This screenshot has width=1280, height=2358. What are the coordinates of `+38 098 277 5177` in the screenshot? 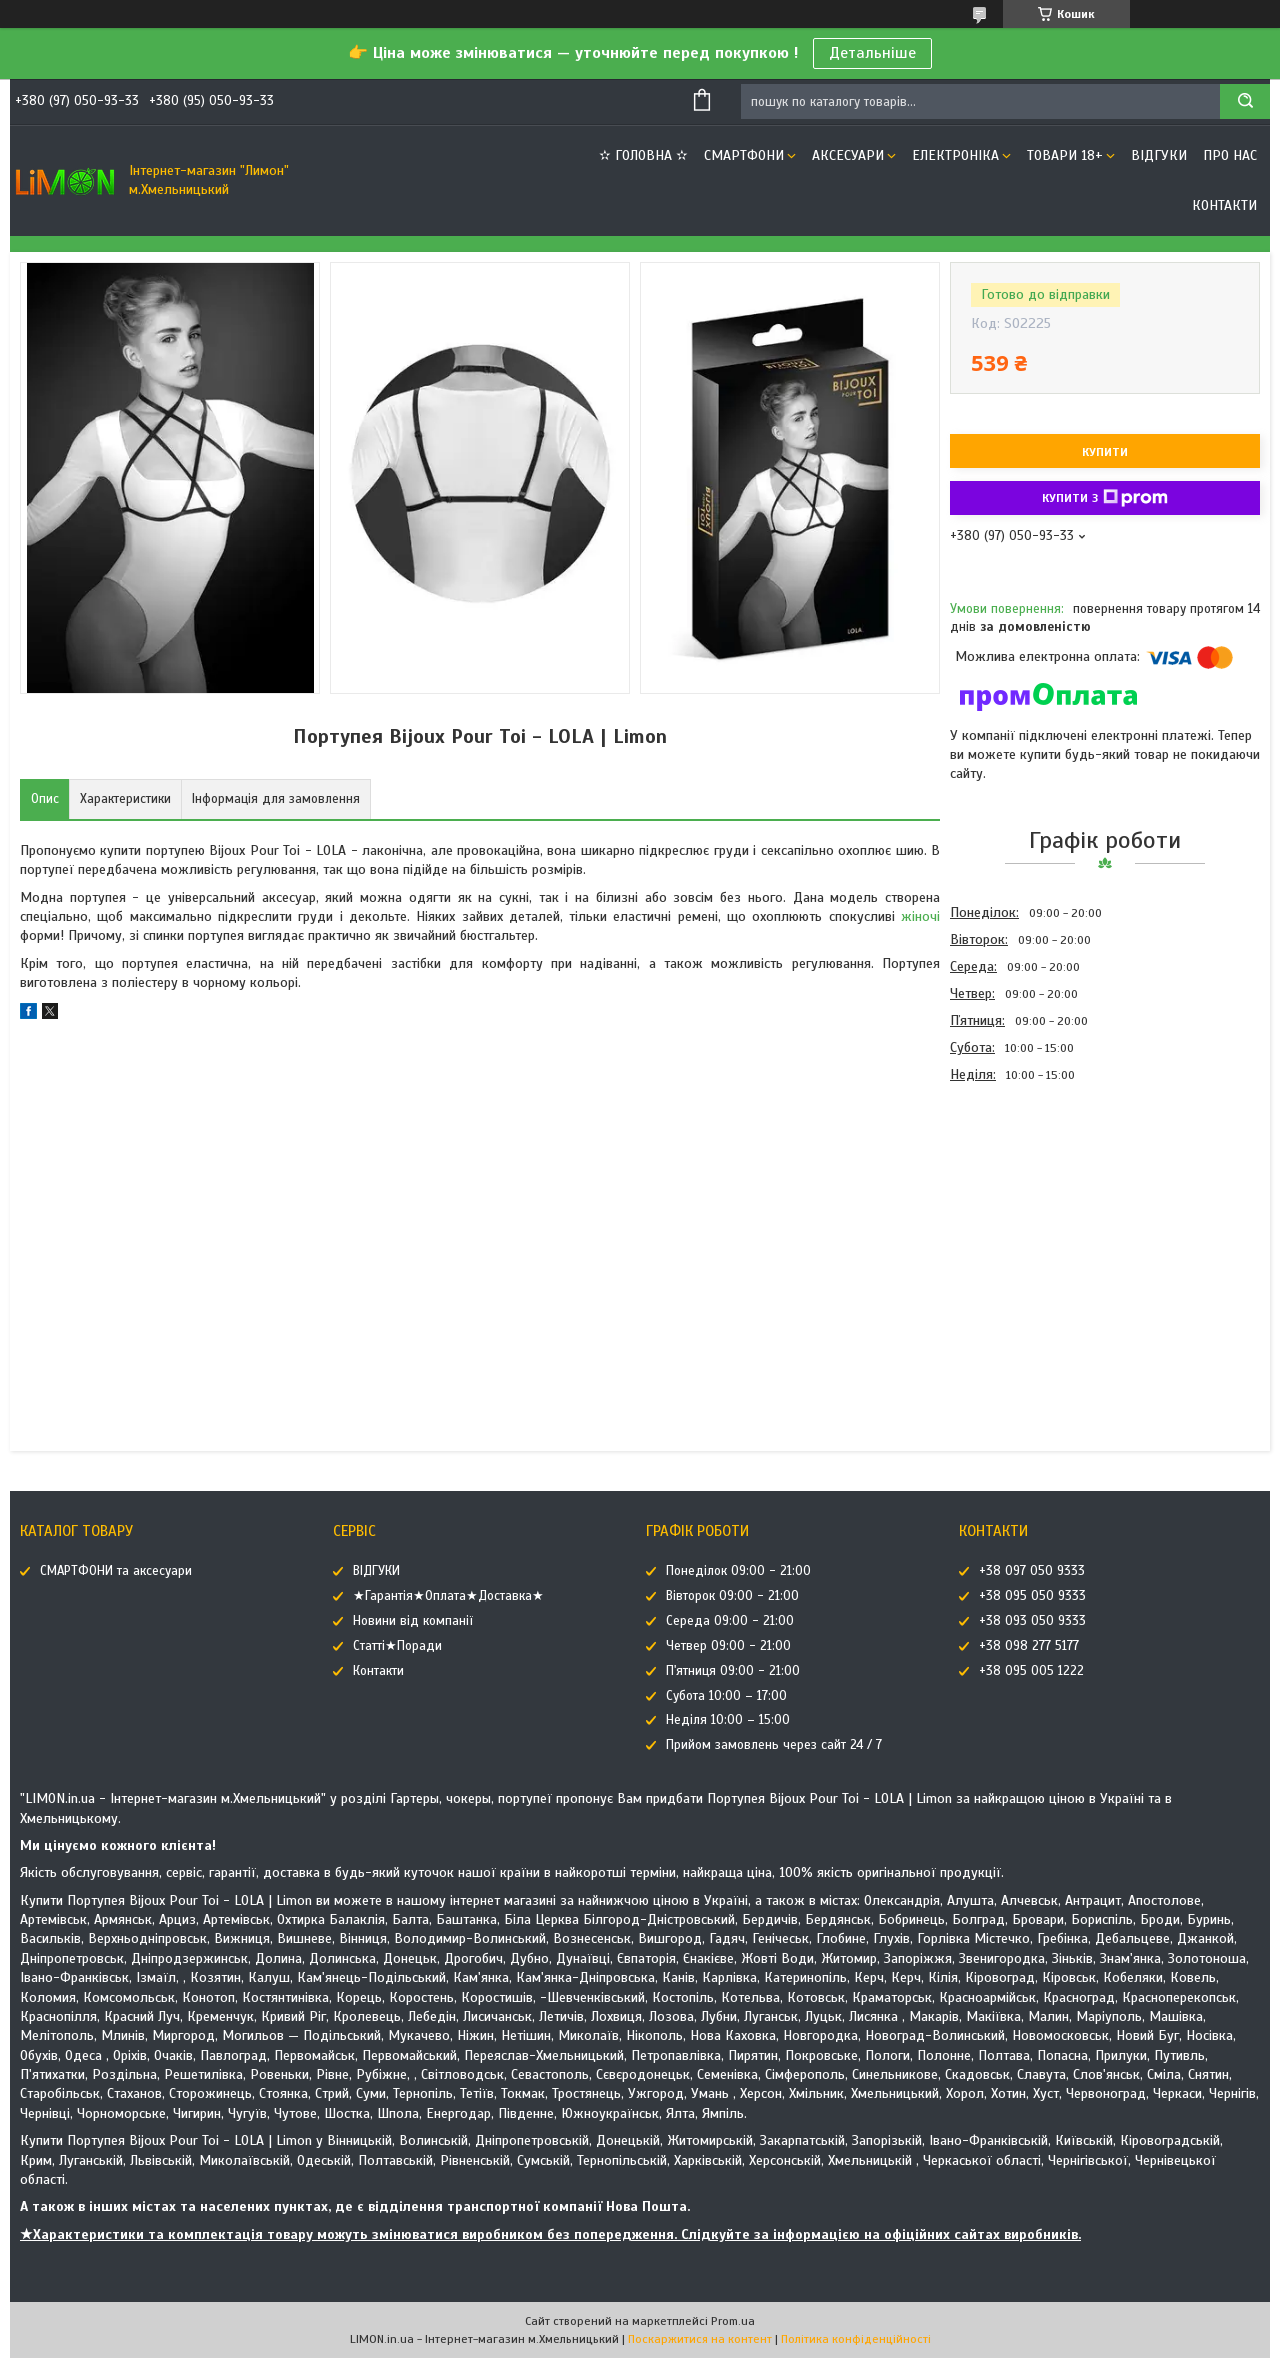 It's located at (1029, 1646).